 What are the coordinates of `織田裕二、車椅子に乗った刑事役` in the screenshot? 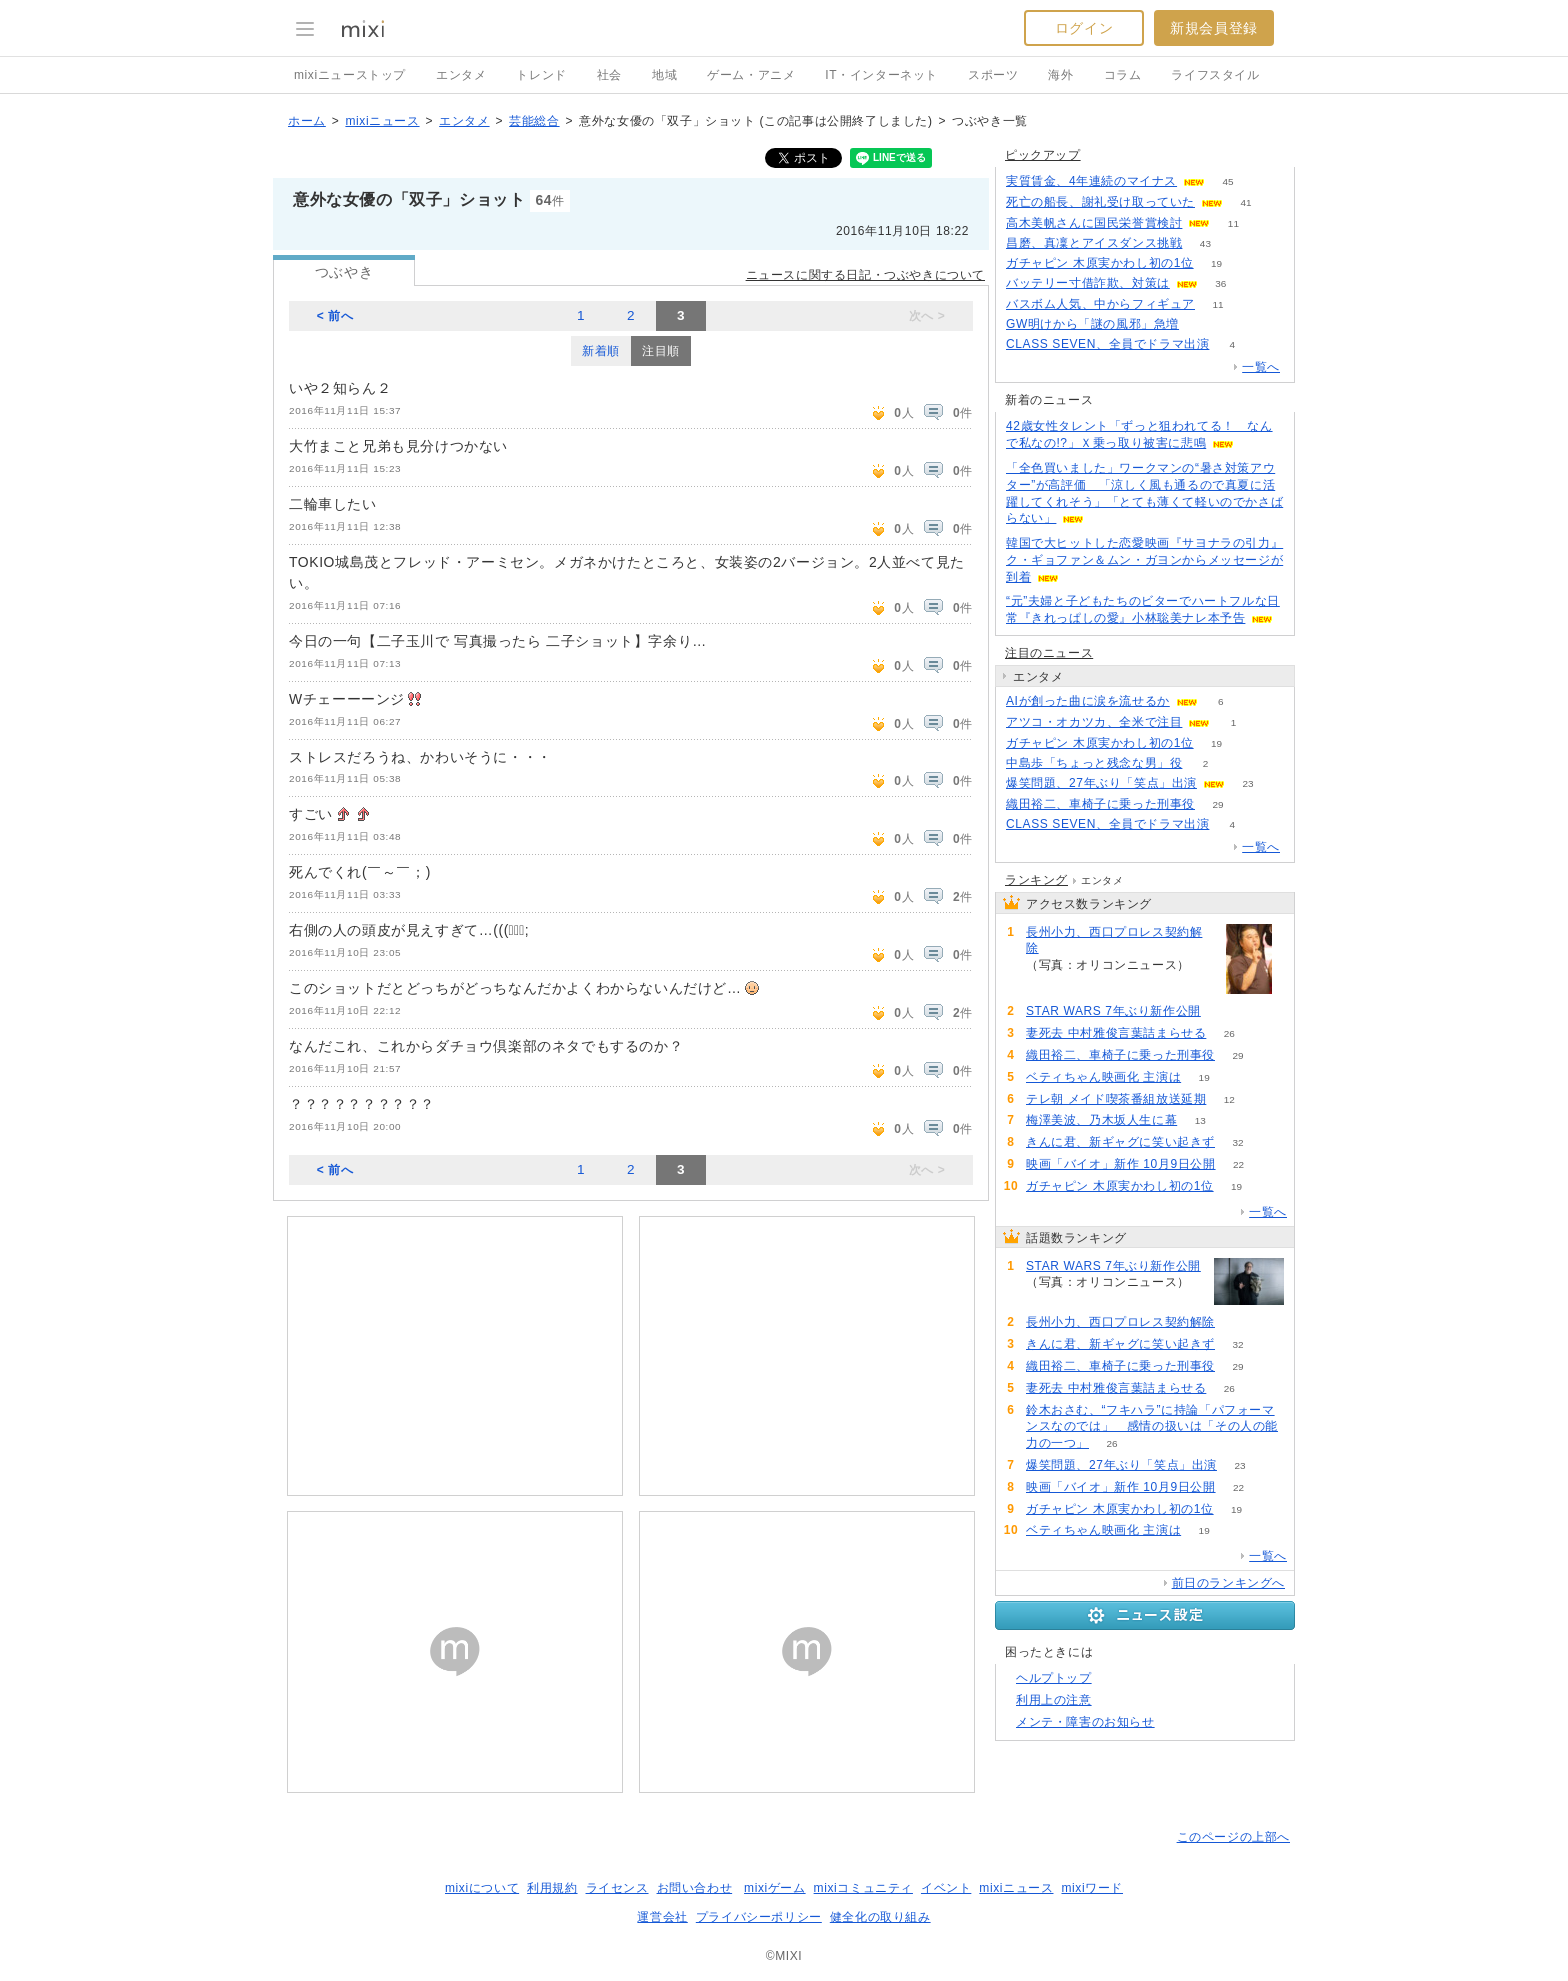 It's located at (1100, 804).